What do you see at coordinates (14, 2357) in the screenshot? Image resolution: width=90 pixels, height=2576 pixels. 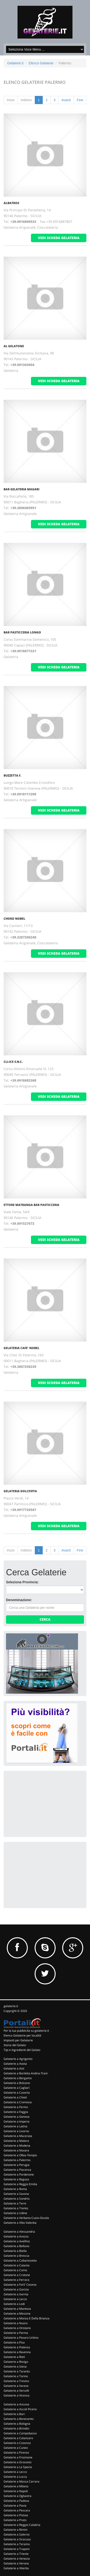 I see `Gelaterie a Rieti` at bounding box center [14, 2357].